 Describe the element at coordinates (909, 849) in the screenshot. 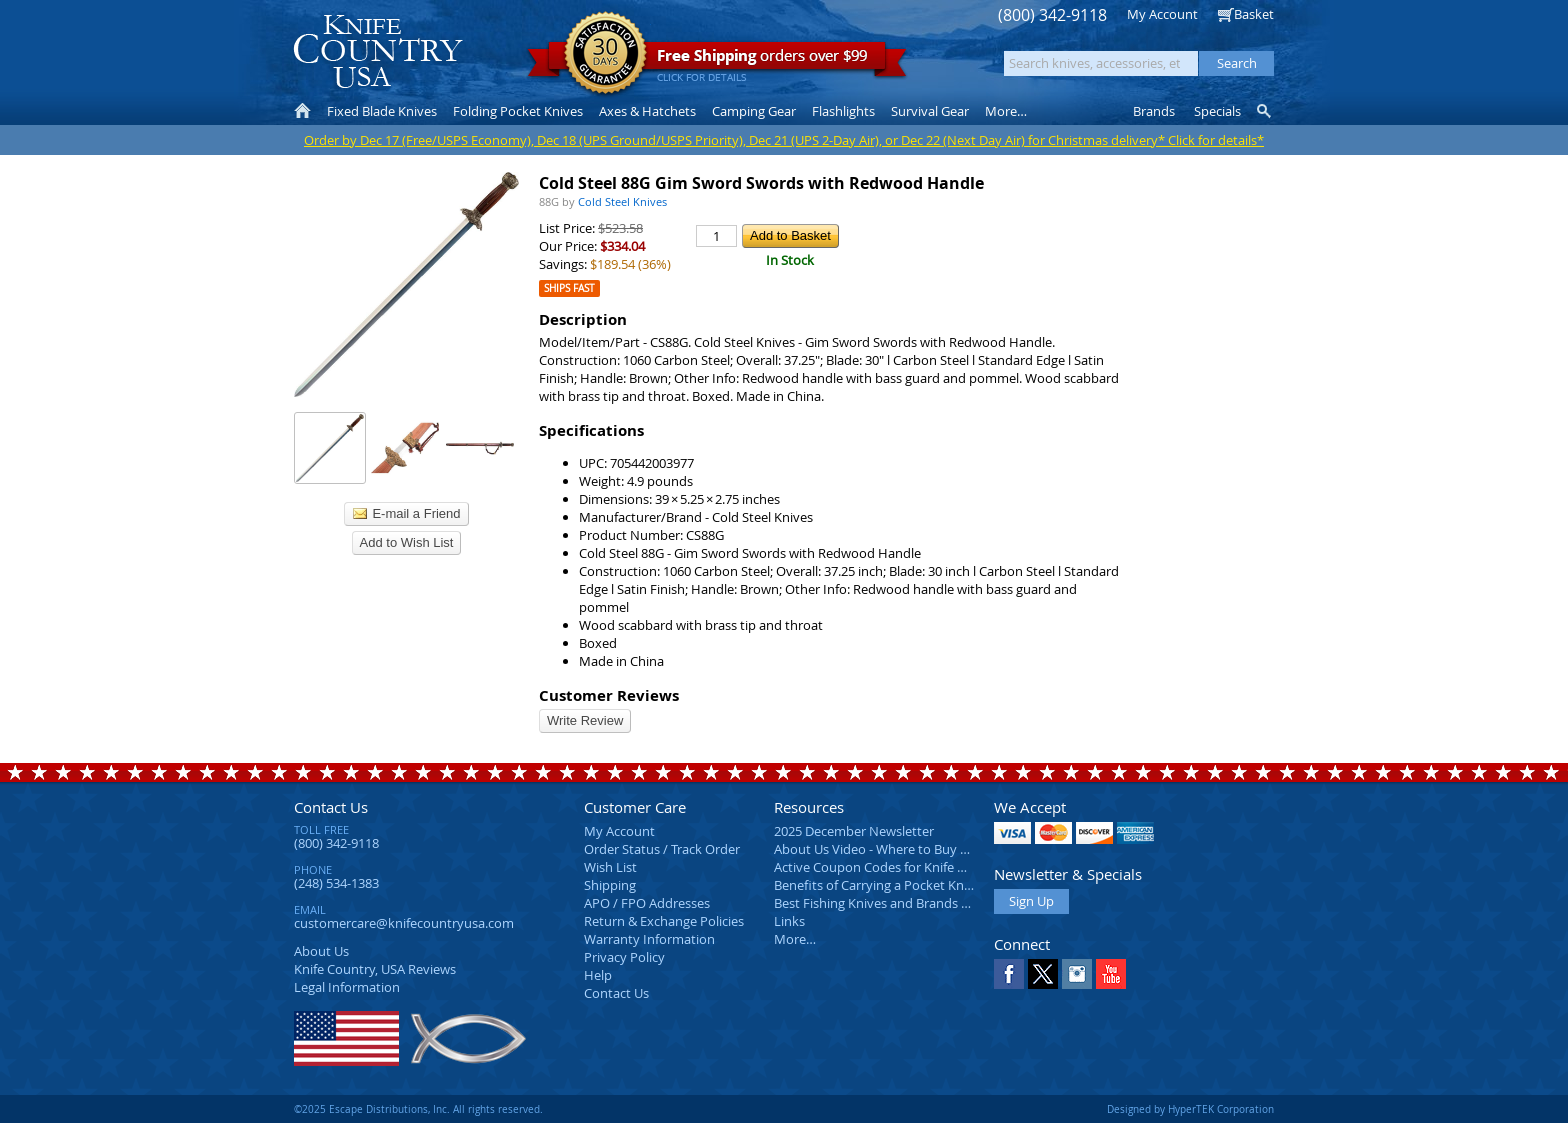

I see `About Us Video - Where to Buy a Pocket Knife` at that location.